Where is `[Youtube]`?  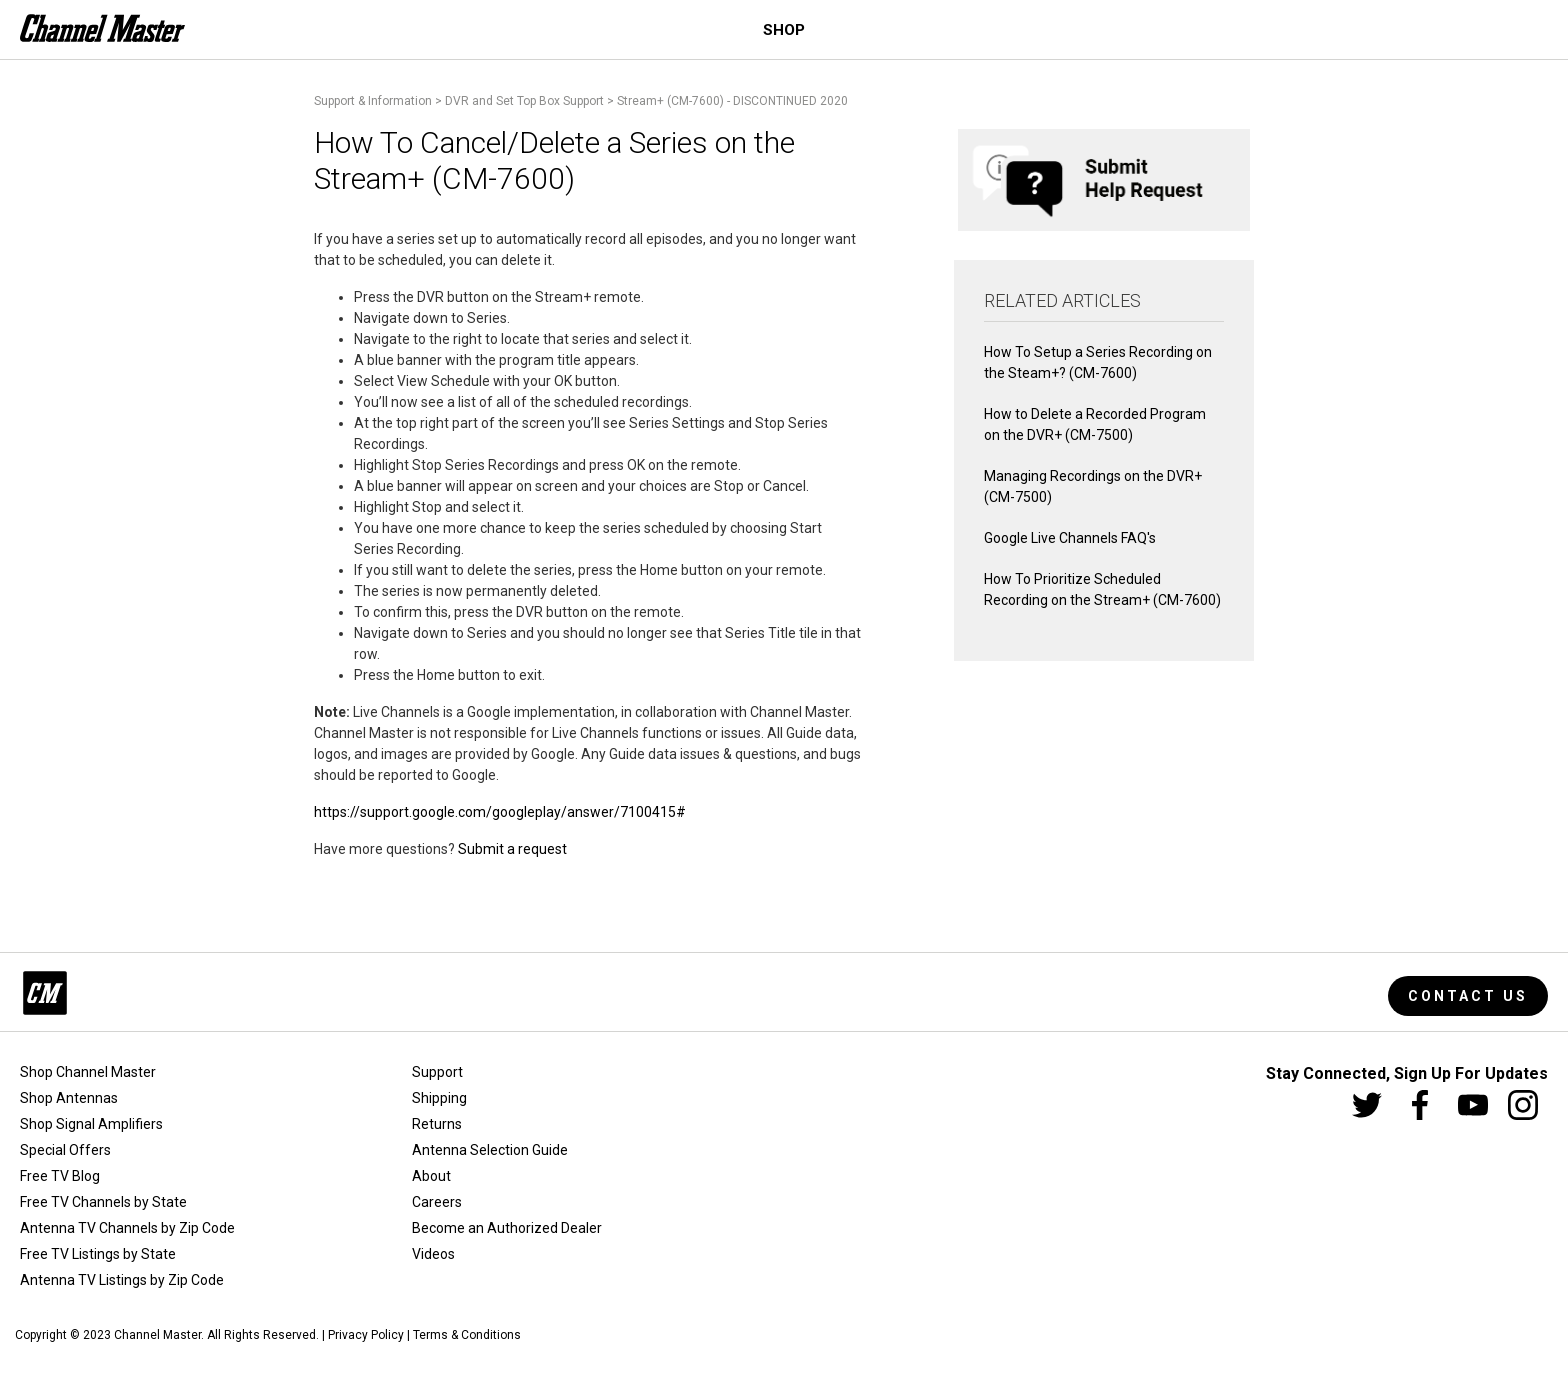
[Youtube] is located at coordinates (1473, 1105).